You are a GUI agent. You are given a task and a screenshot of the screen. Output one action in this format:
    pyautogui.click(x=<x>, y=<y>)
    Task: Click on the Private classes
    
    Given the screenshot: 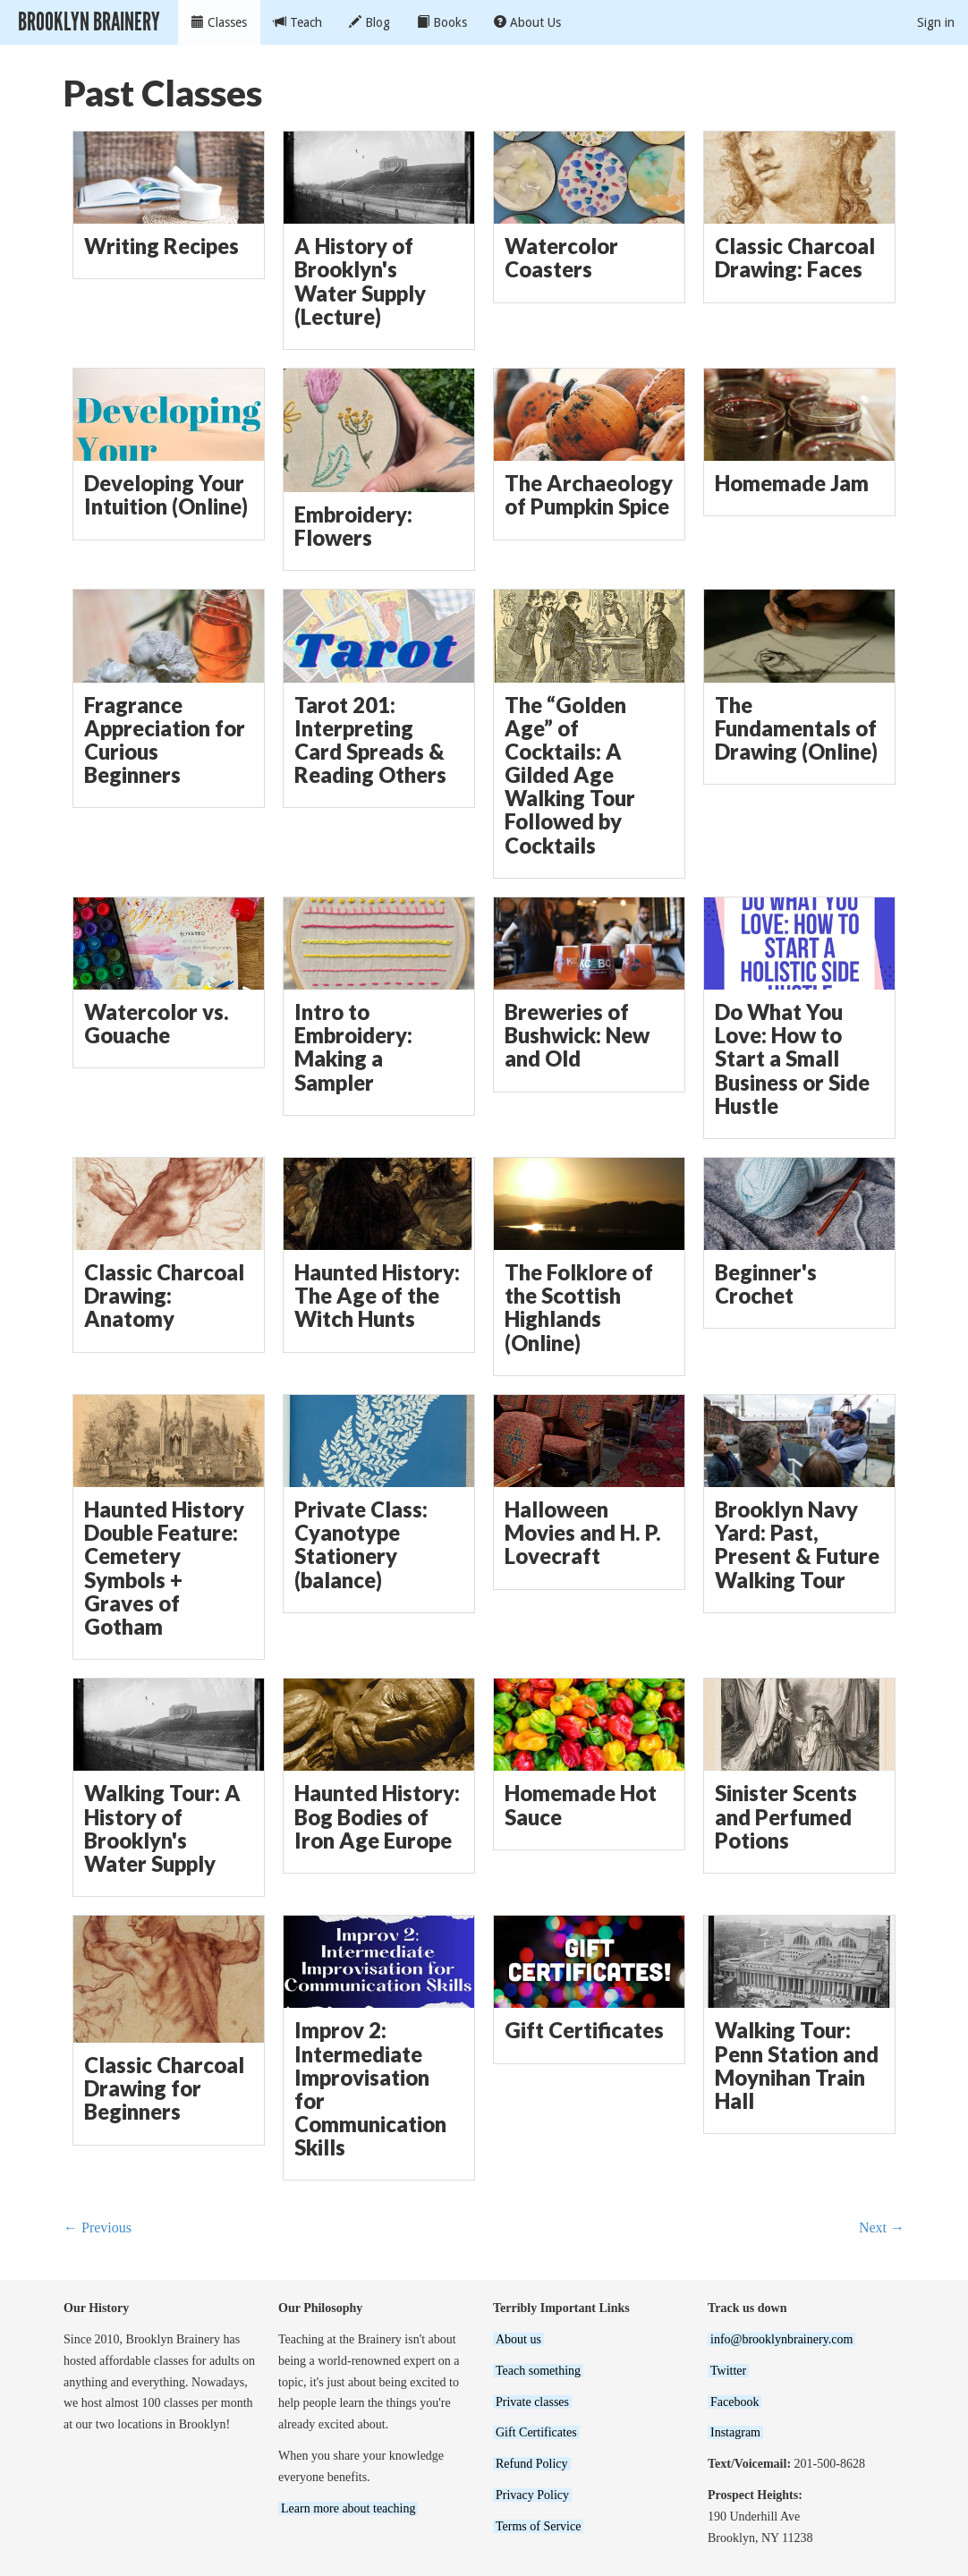 What is the action you would take?
    pyautogui.click(x=532, y=2402)
    